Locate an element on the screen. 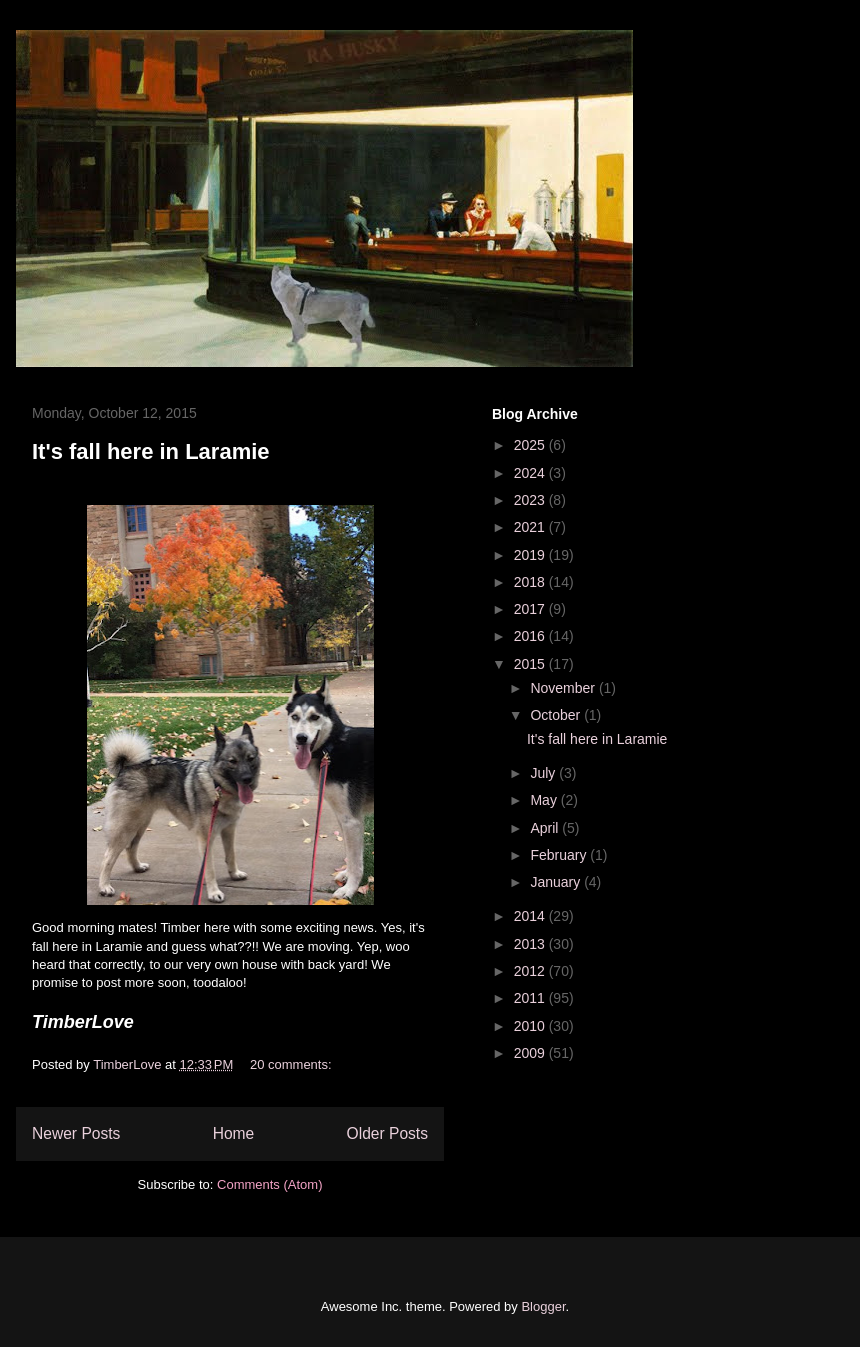 Image resolution: width=860 pixels, height=1347 pixels. 2023 is located at coordinates (531, 500).